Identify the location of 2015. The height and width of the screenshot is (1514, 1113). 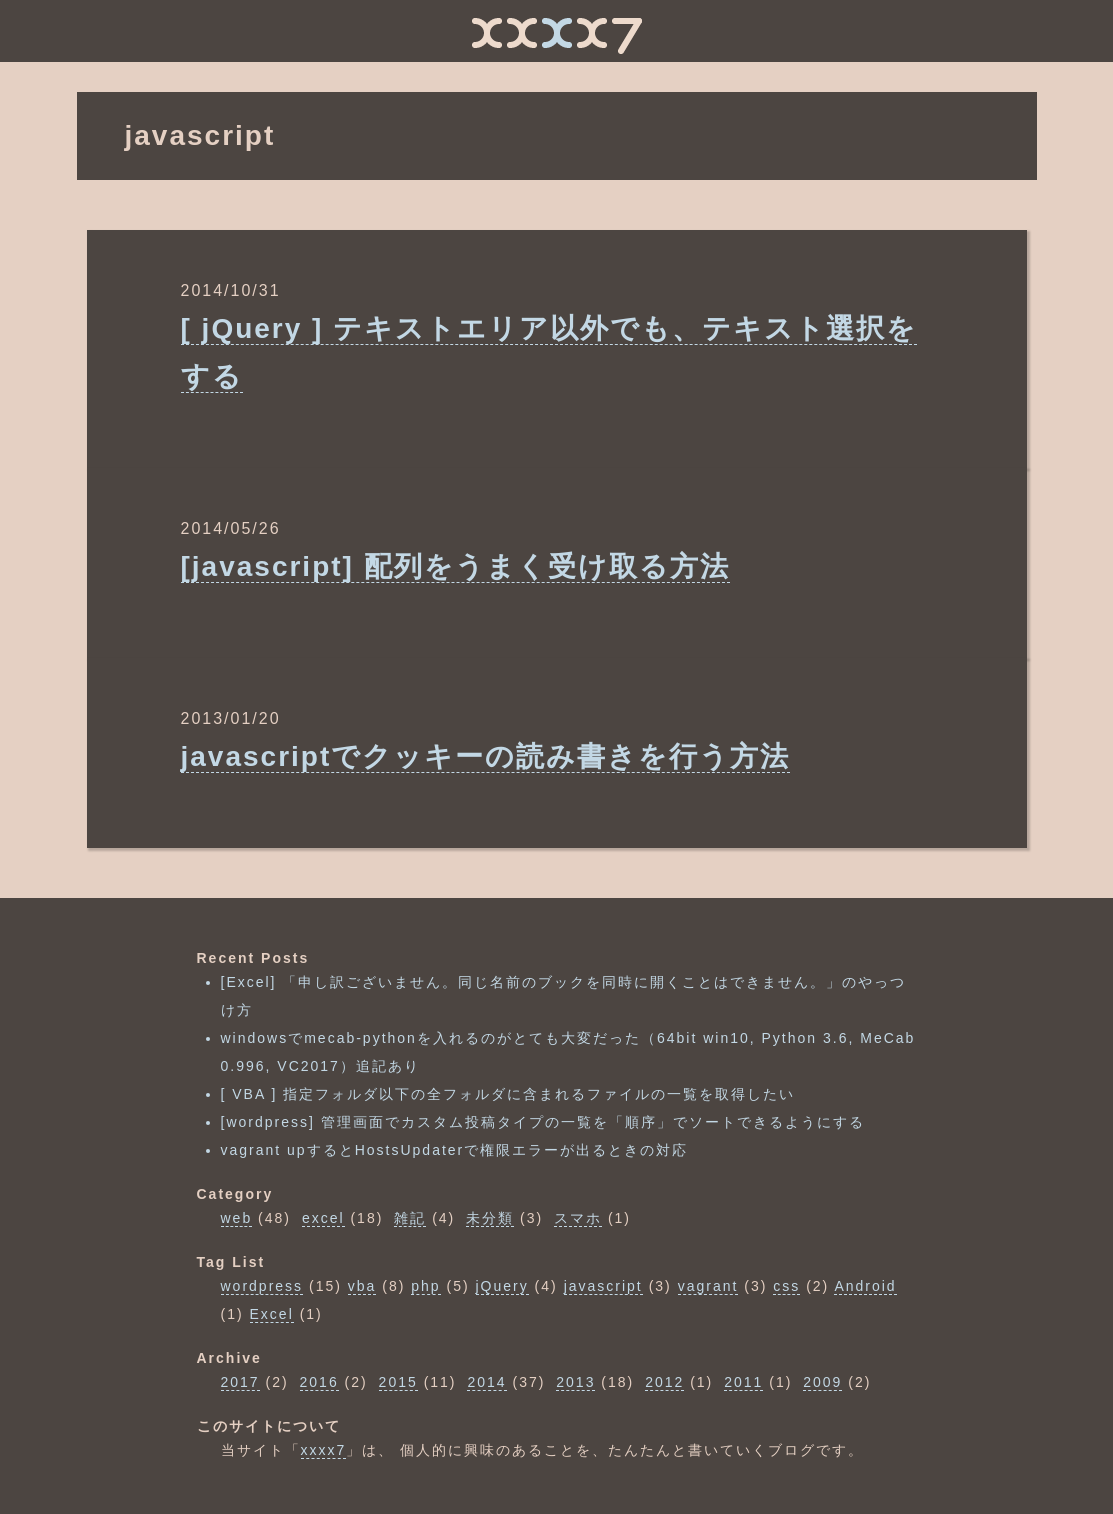
(398, 1382).